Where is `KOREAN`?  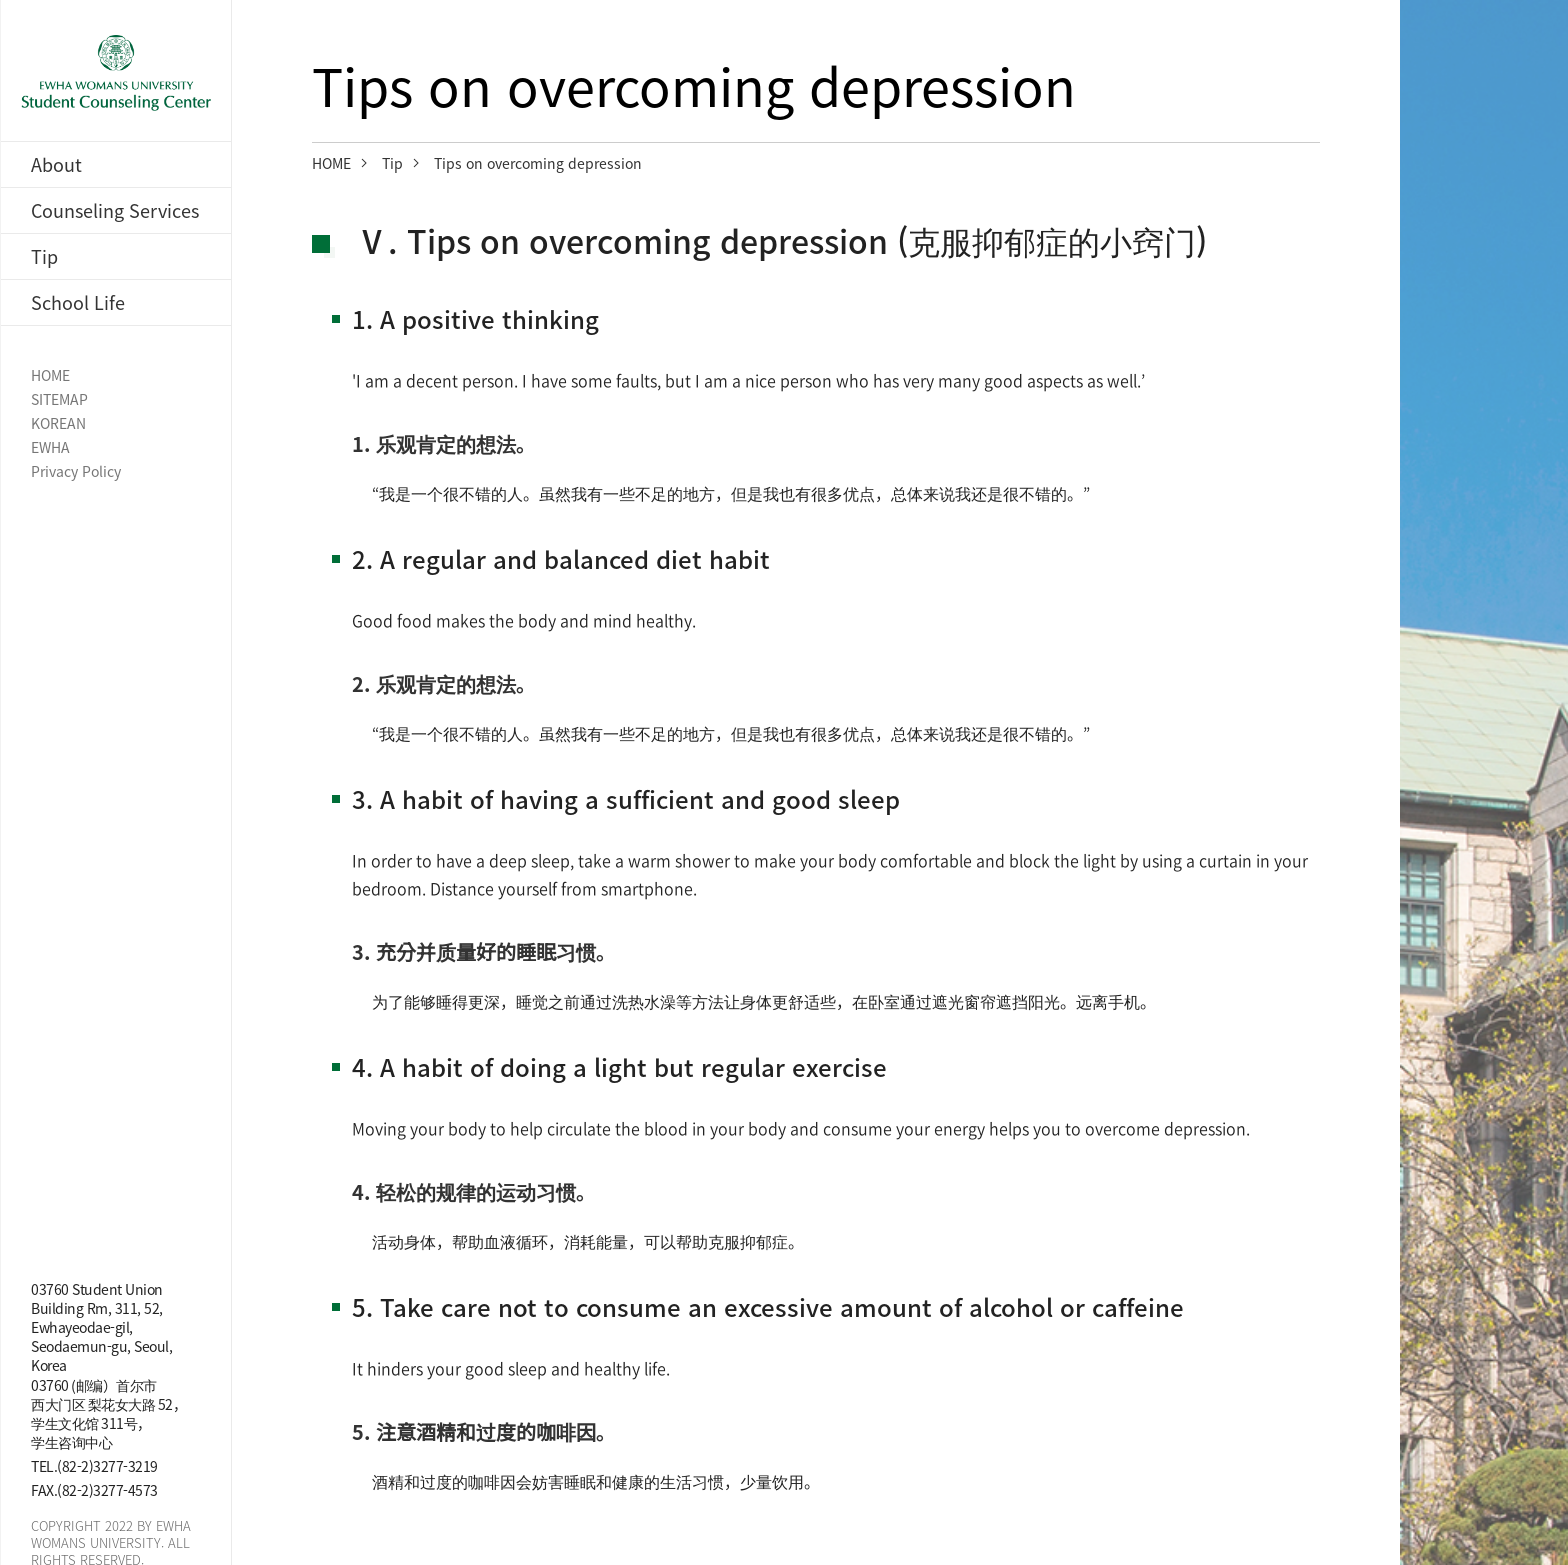
KOREAN is located at coordinates (58, 423).